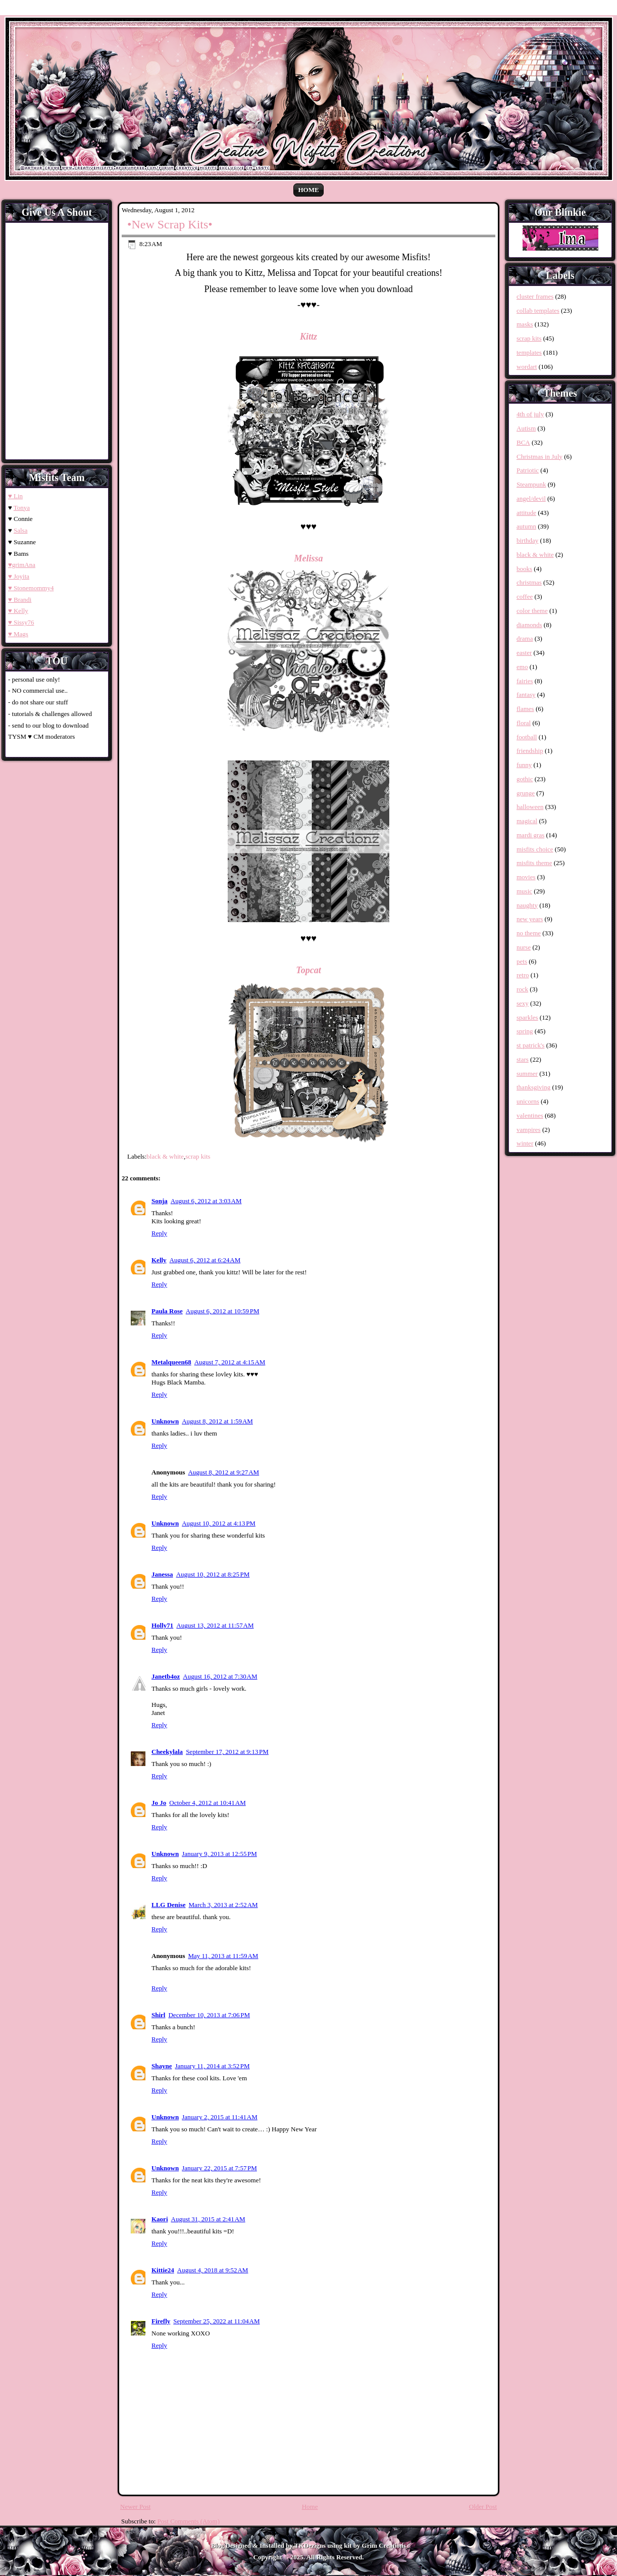  Describe the element at coordinates (308, 970) in the screenshot. I see `Topcat` at that location.